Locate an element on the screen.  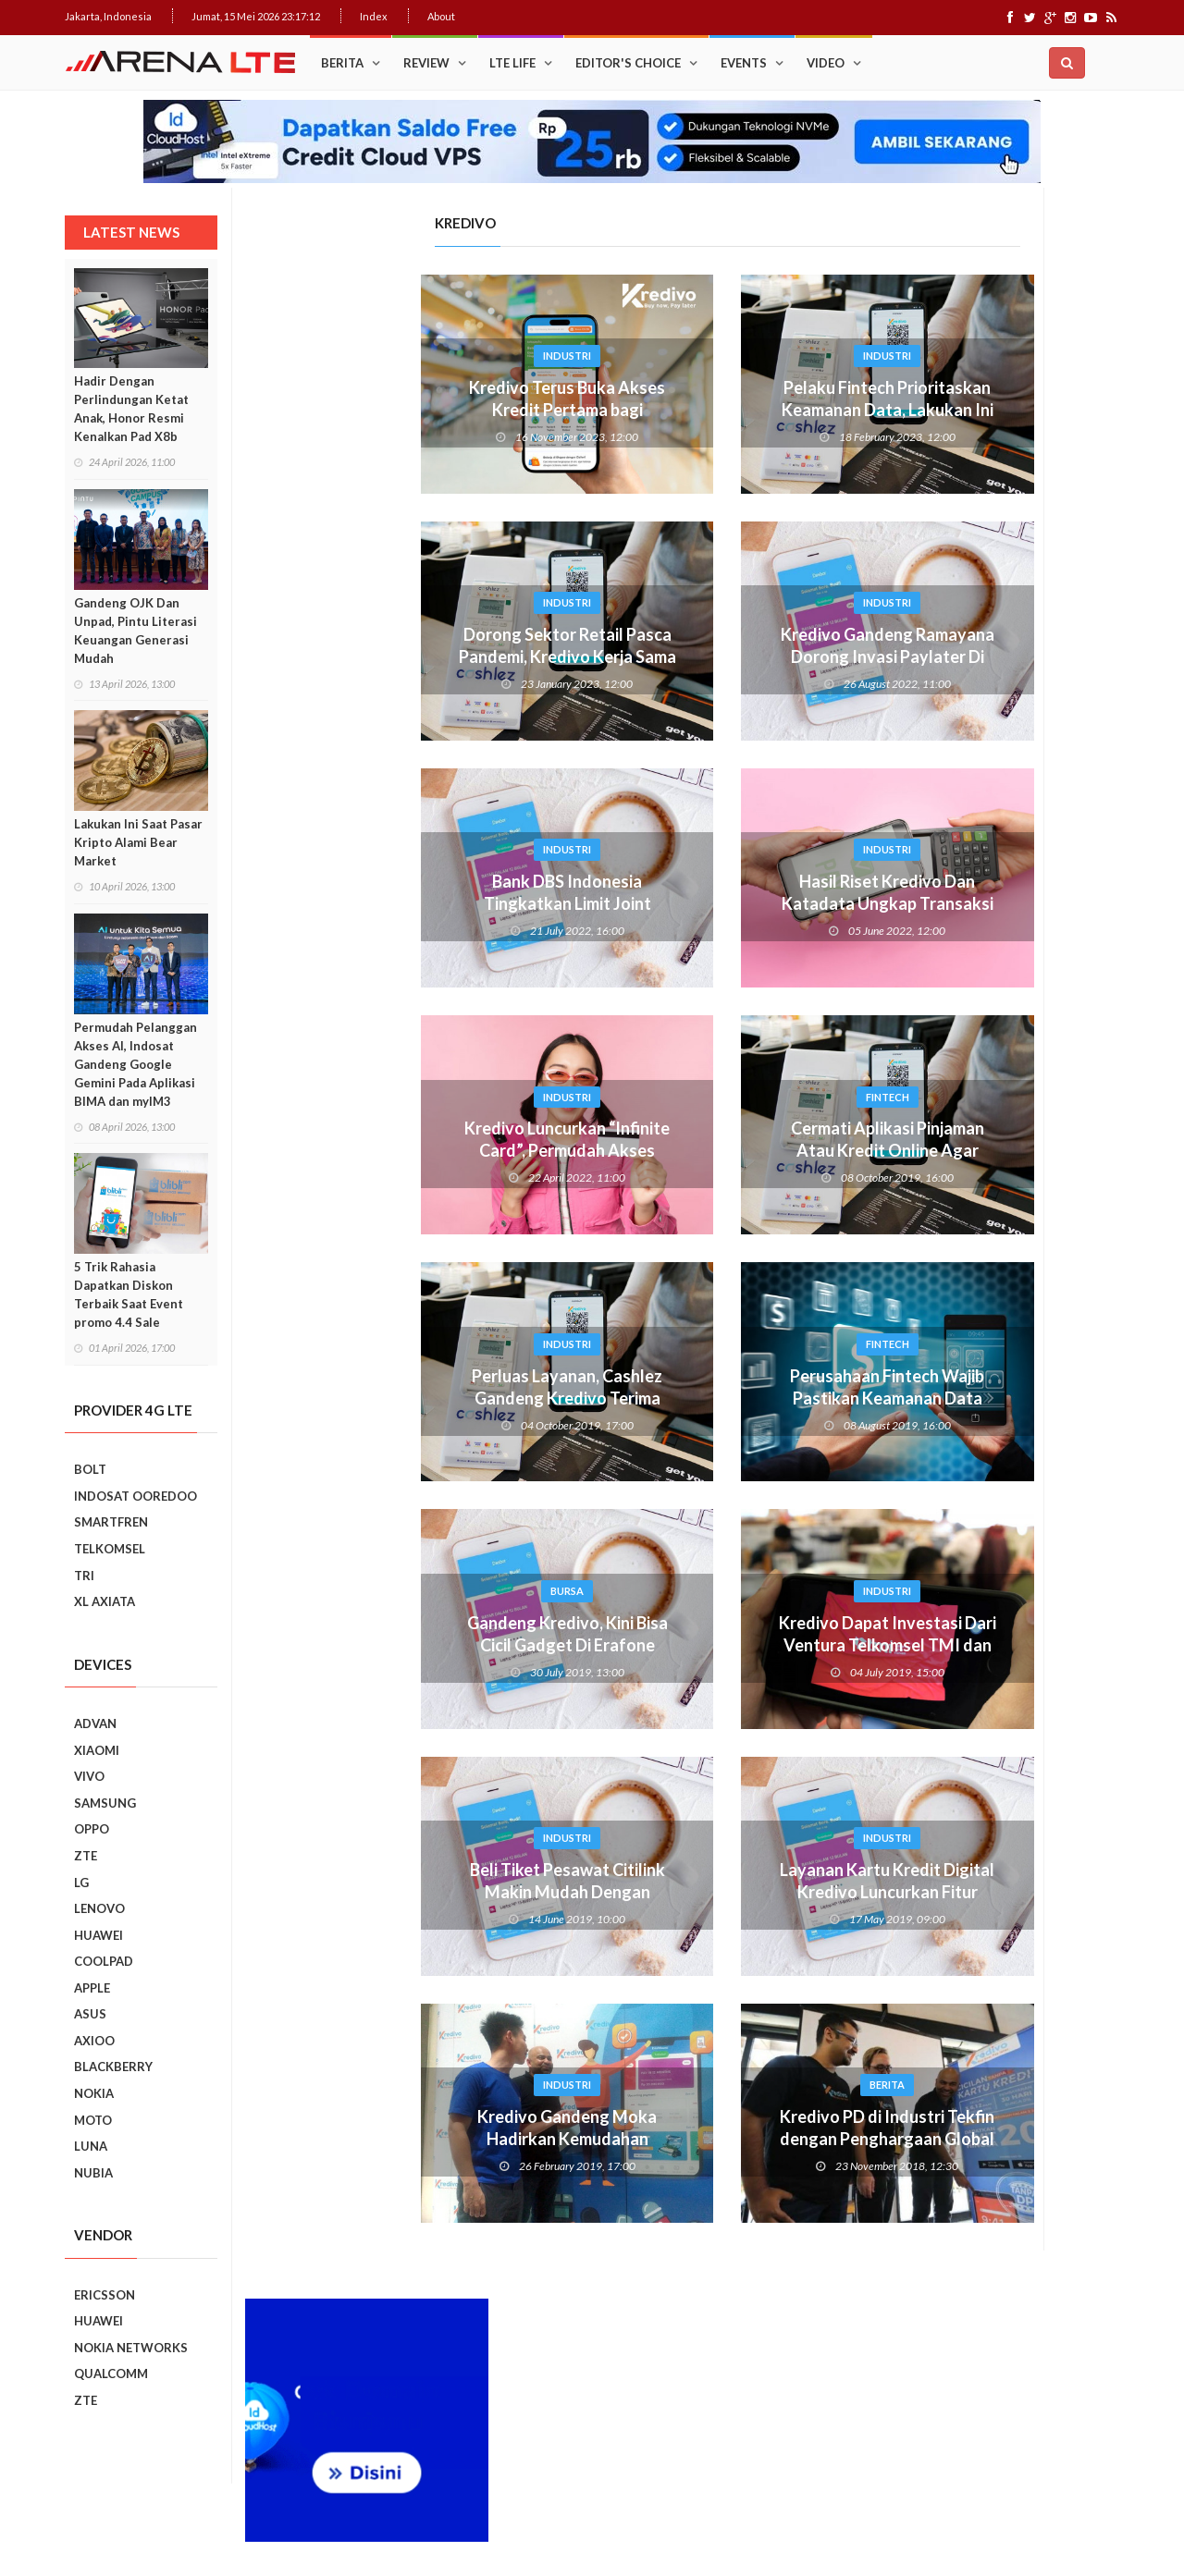
Cermati Aplikasi Pinjaman Atau Kredit Online Agar Tidak Terjebak is located at coordinates (707, 1150).